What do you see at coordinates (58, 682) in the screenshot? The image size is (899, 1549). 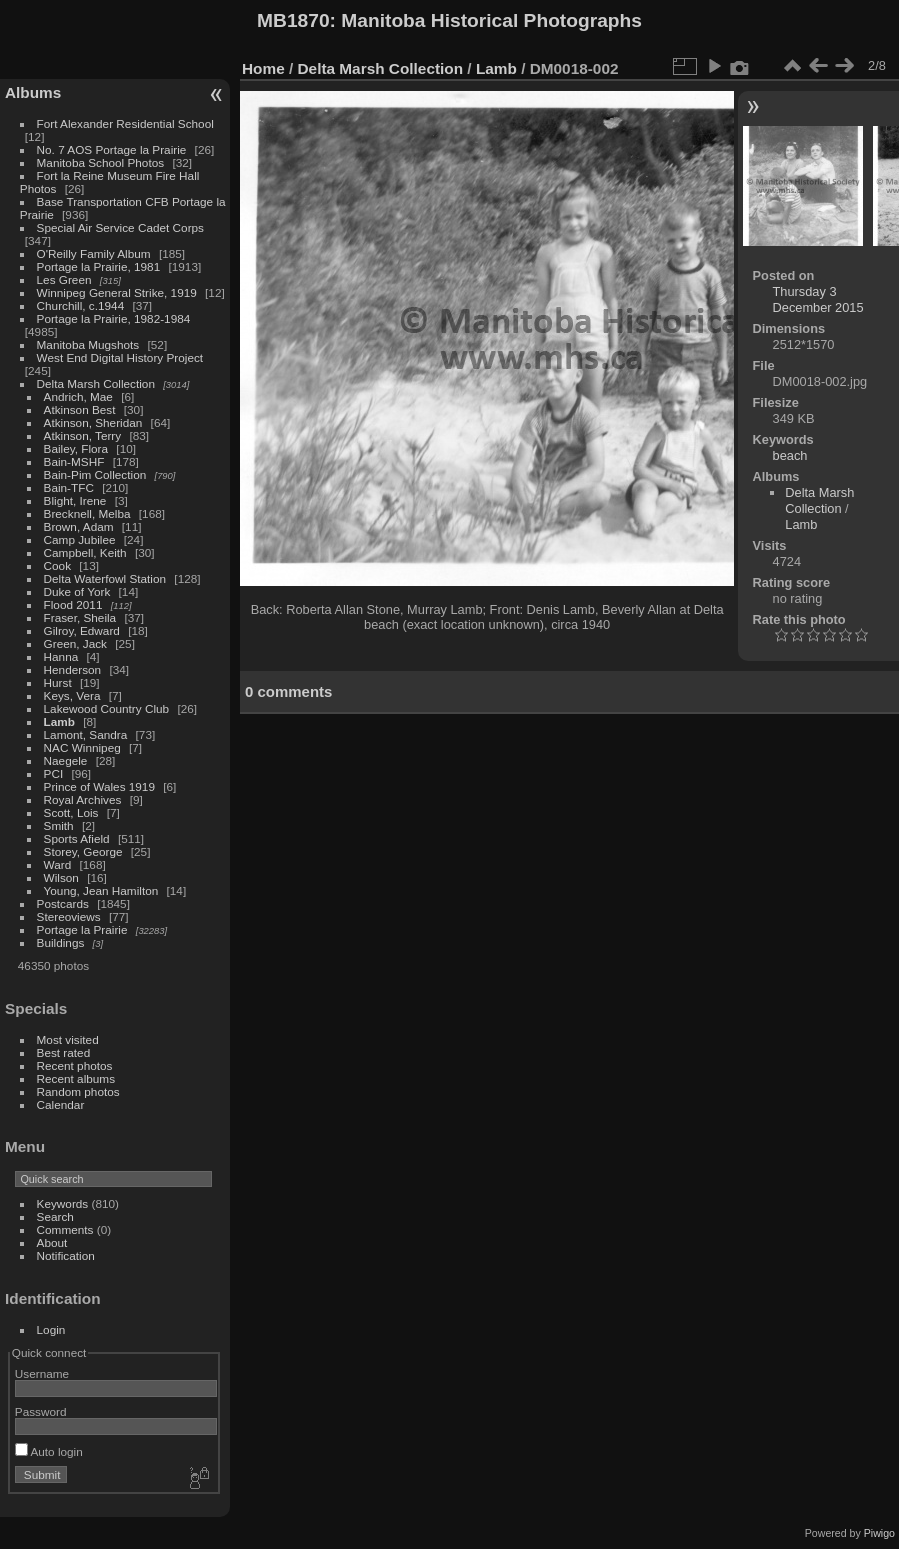 I see `Hurst` at bounding box center [58, 682].